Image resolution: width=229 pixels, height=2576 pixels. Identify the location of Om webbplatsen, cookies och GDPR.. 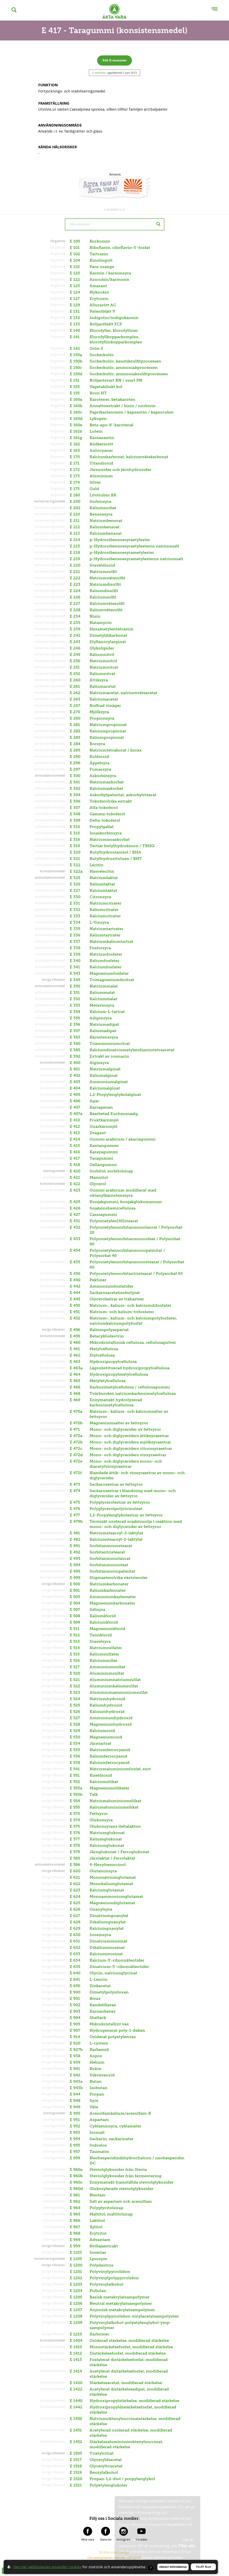
(114, 2558).